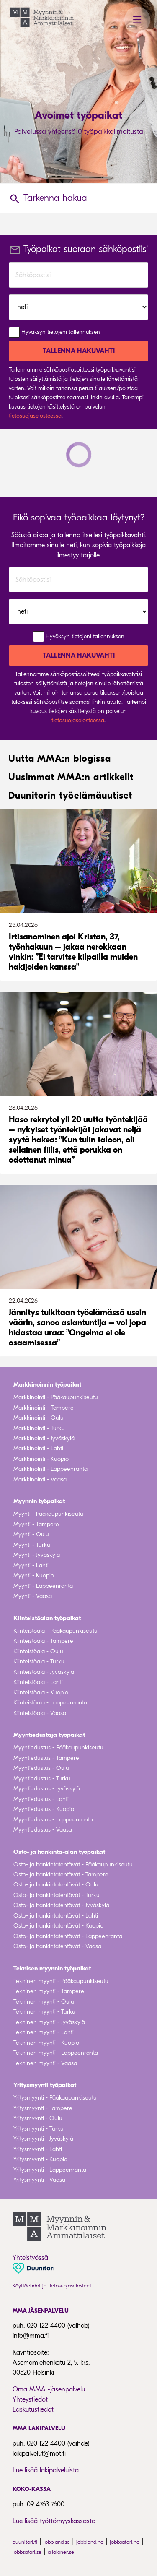 This screenshot has height=2576, width=157. What do you see at coordinates (31, 1544) in the screenshot?
I see `Myynti - Turku` at bounding box center [31, 1544].